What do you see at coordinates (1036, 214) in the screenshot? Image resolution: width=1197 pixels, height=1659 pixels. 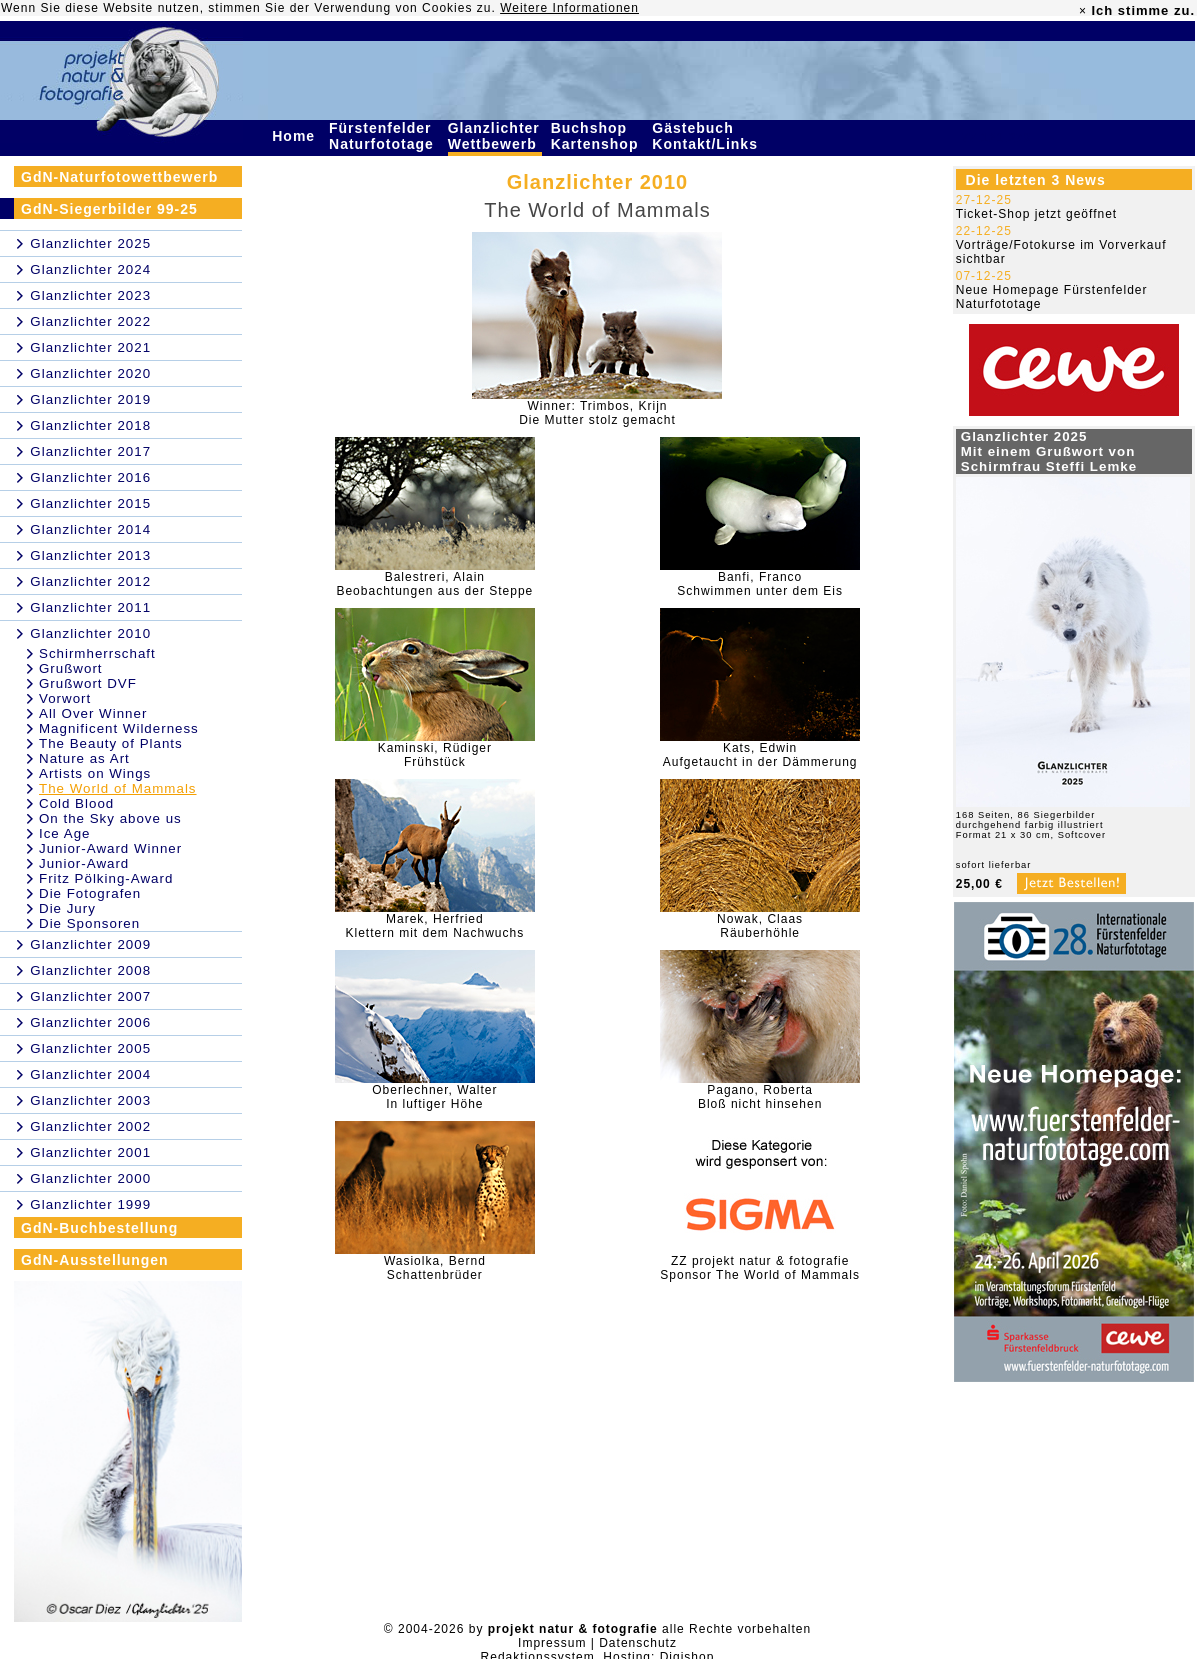 I see `Ticket-Shop jetzt geöffnet` at bounding box center [1036, 214].